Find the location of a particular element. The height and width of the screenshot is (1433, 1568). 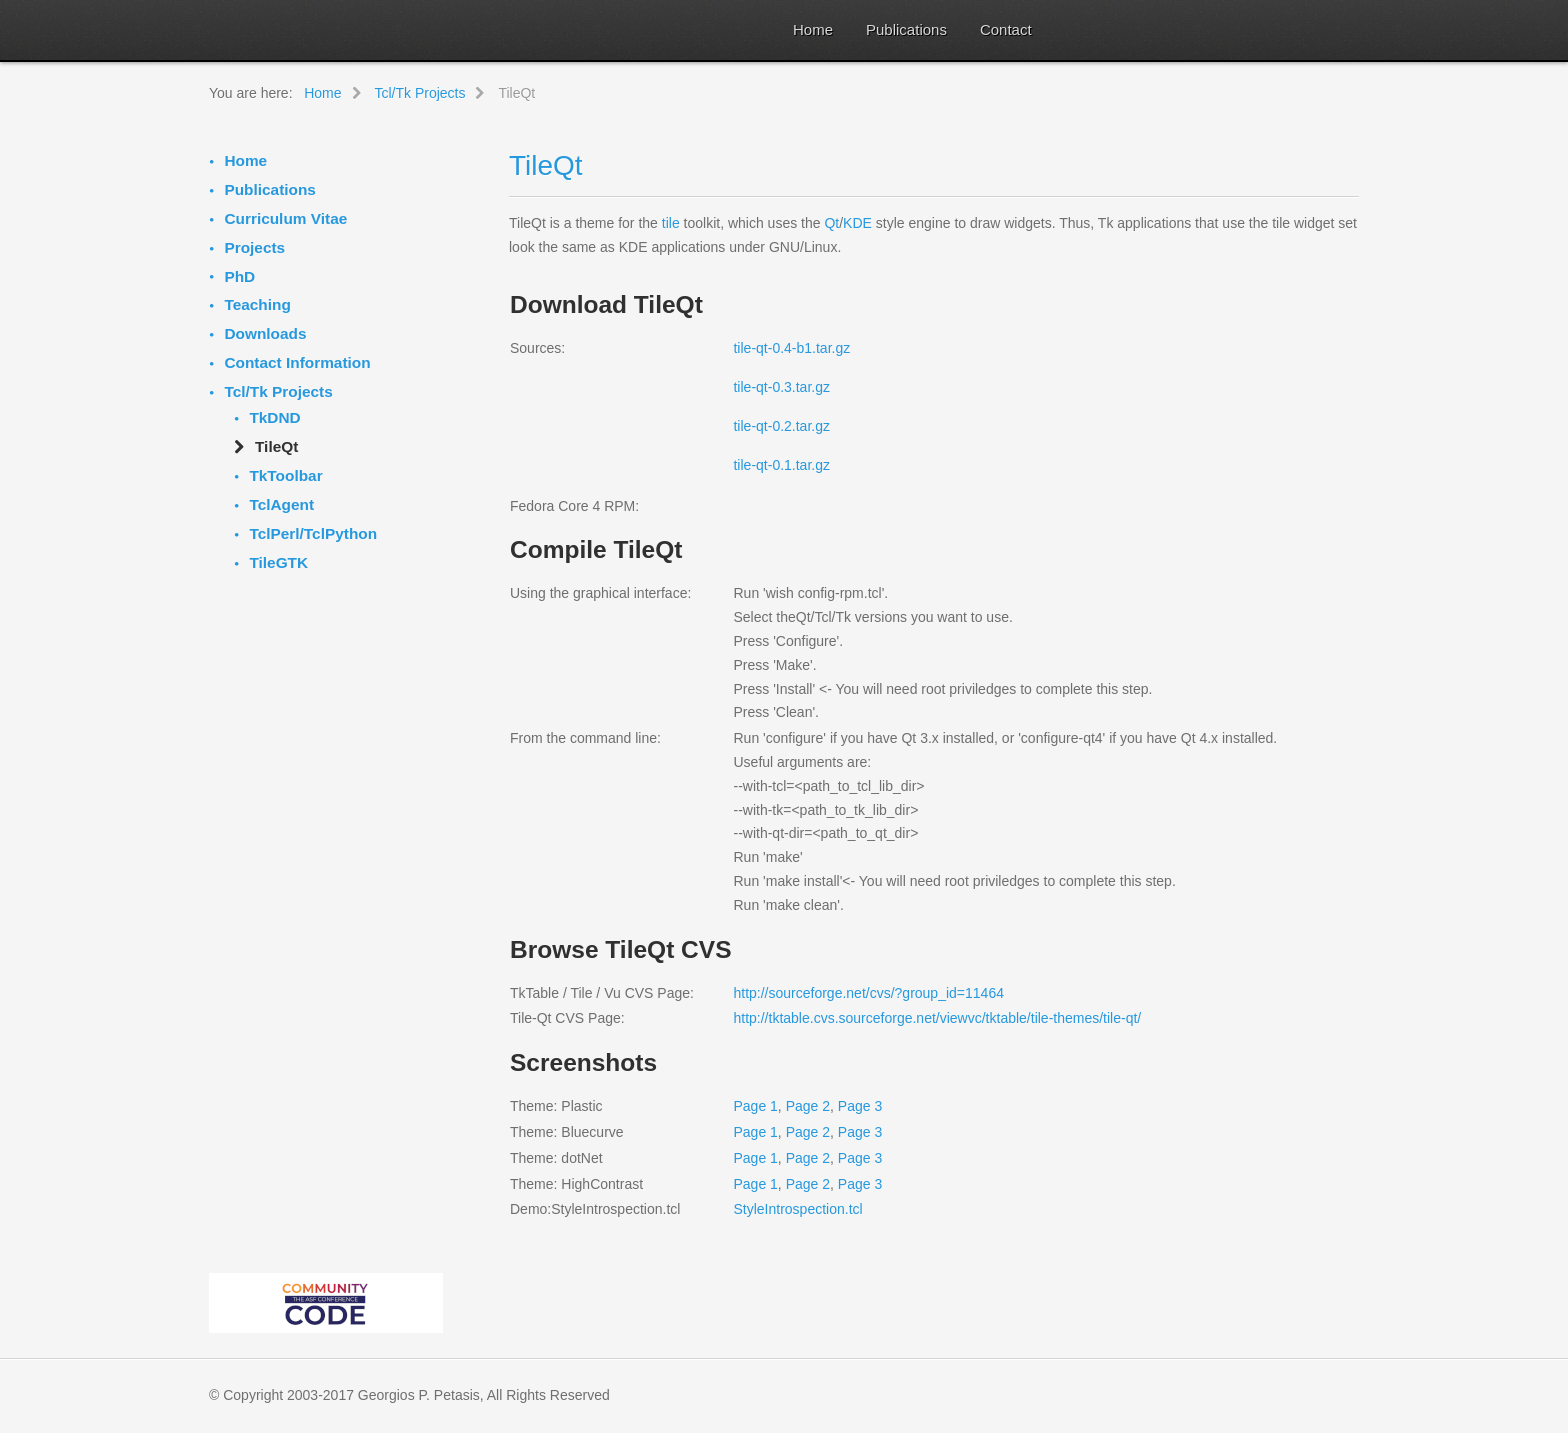

TkDND is located at coordinates (274, 417).